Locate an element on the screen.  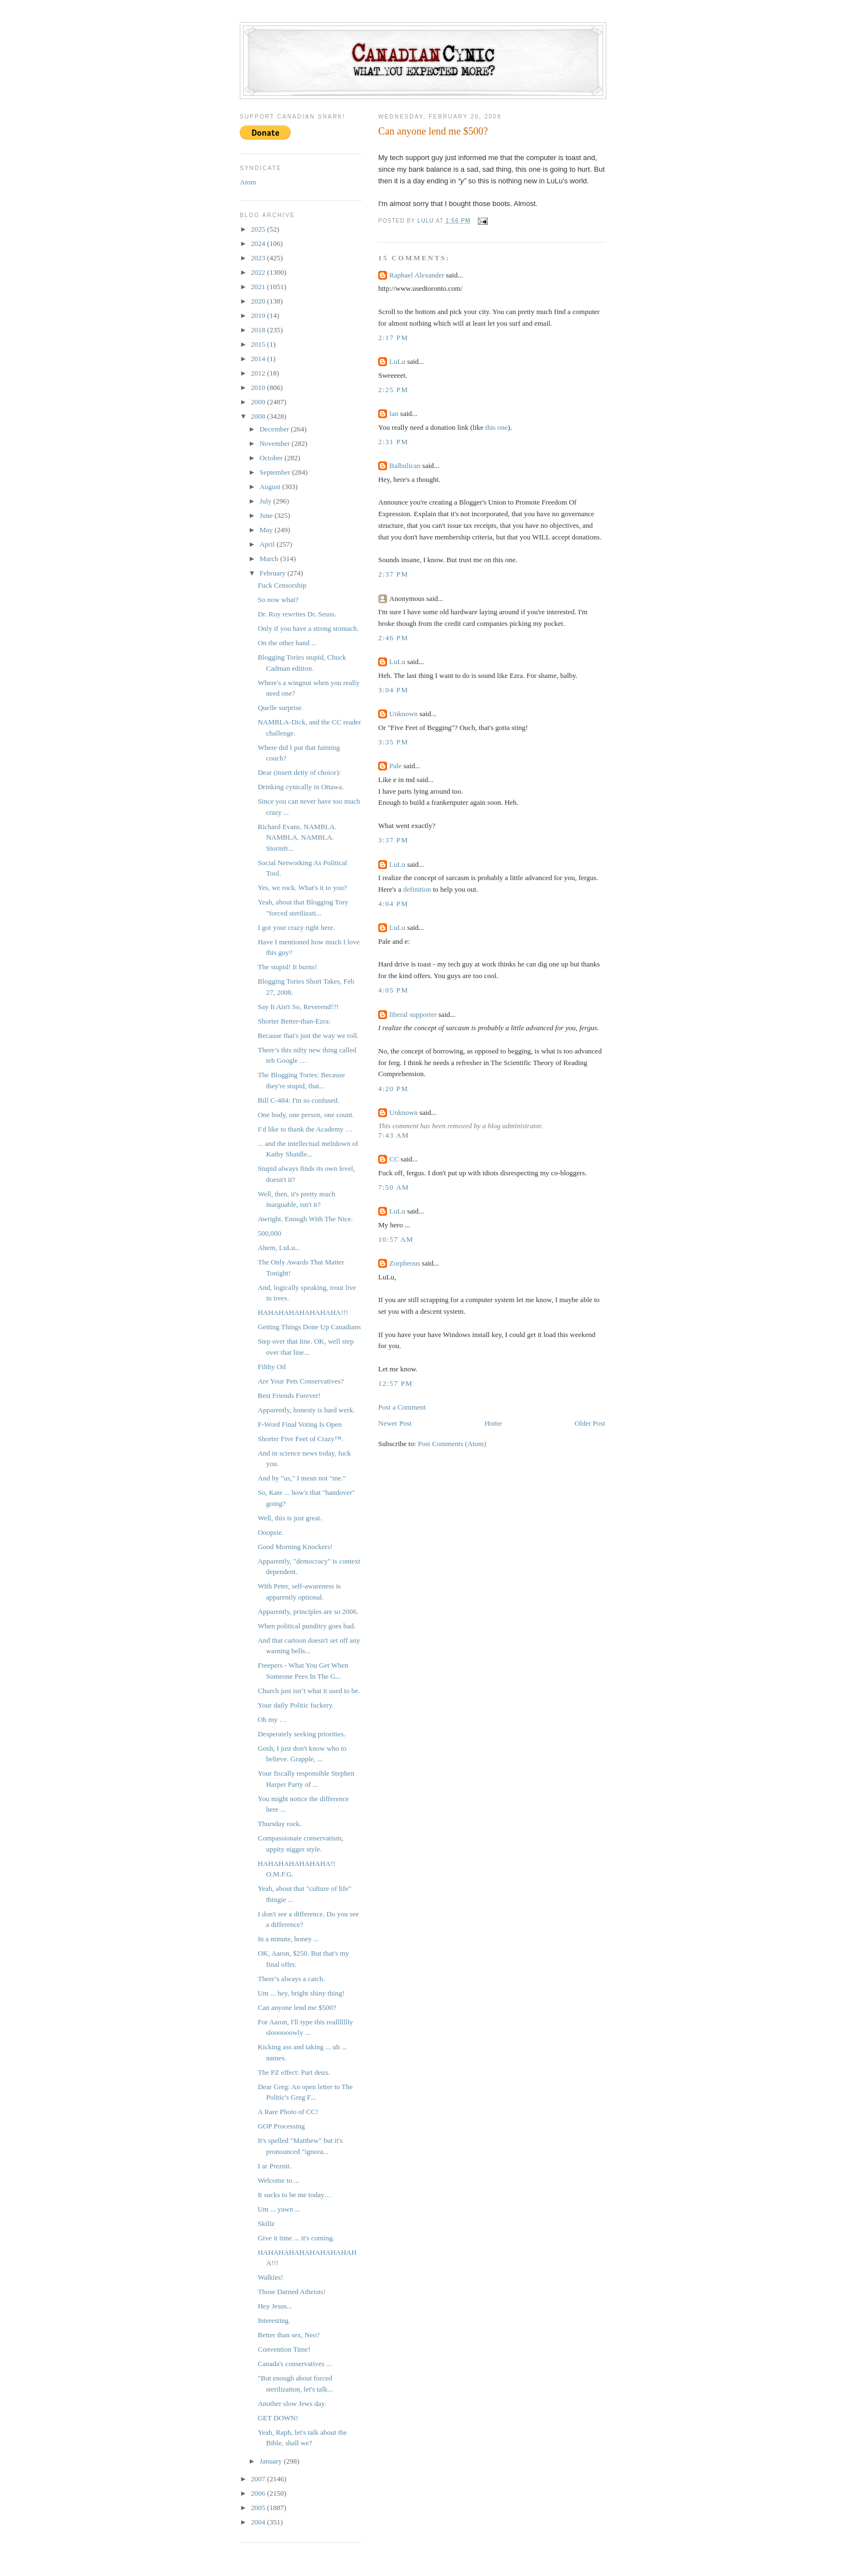
2025 is located at coordinates (259, 229).